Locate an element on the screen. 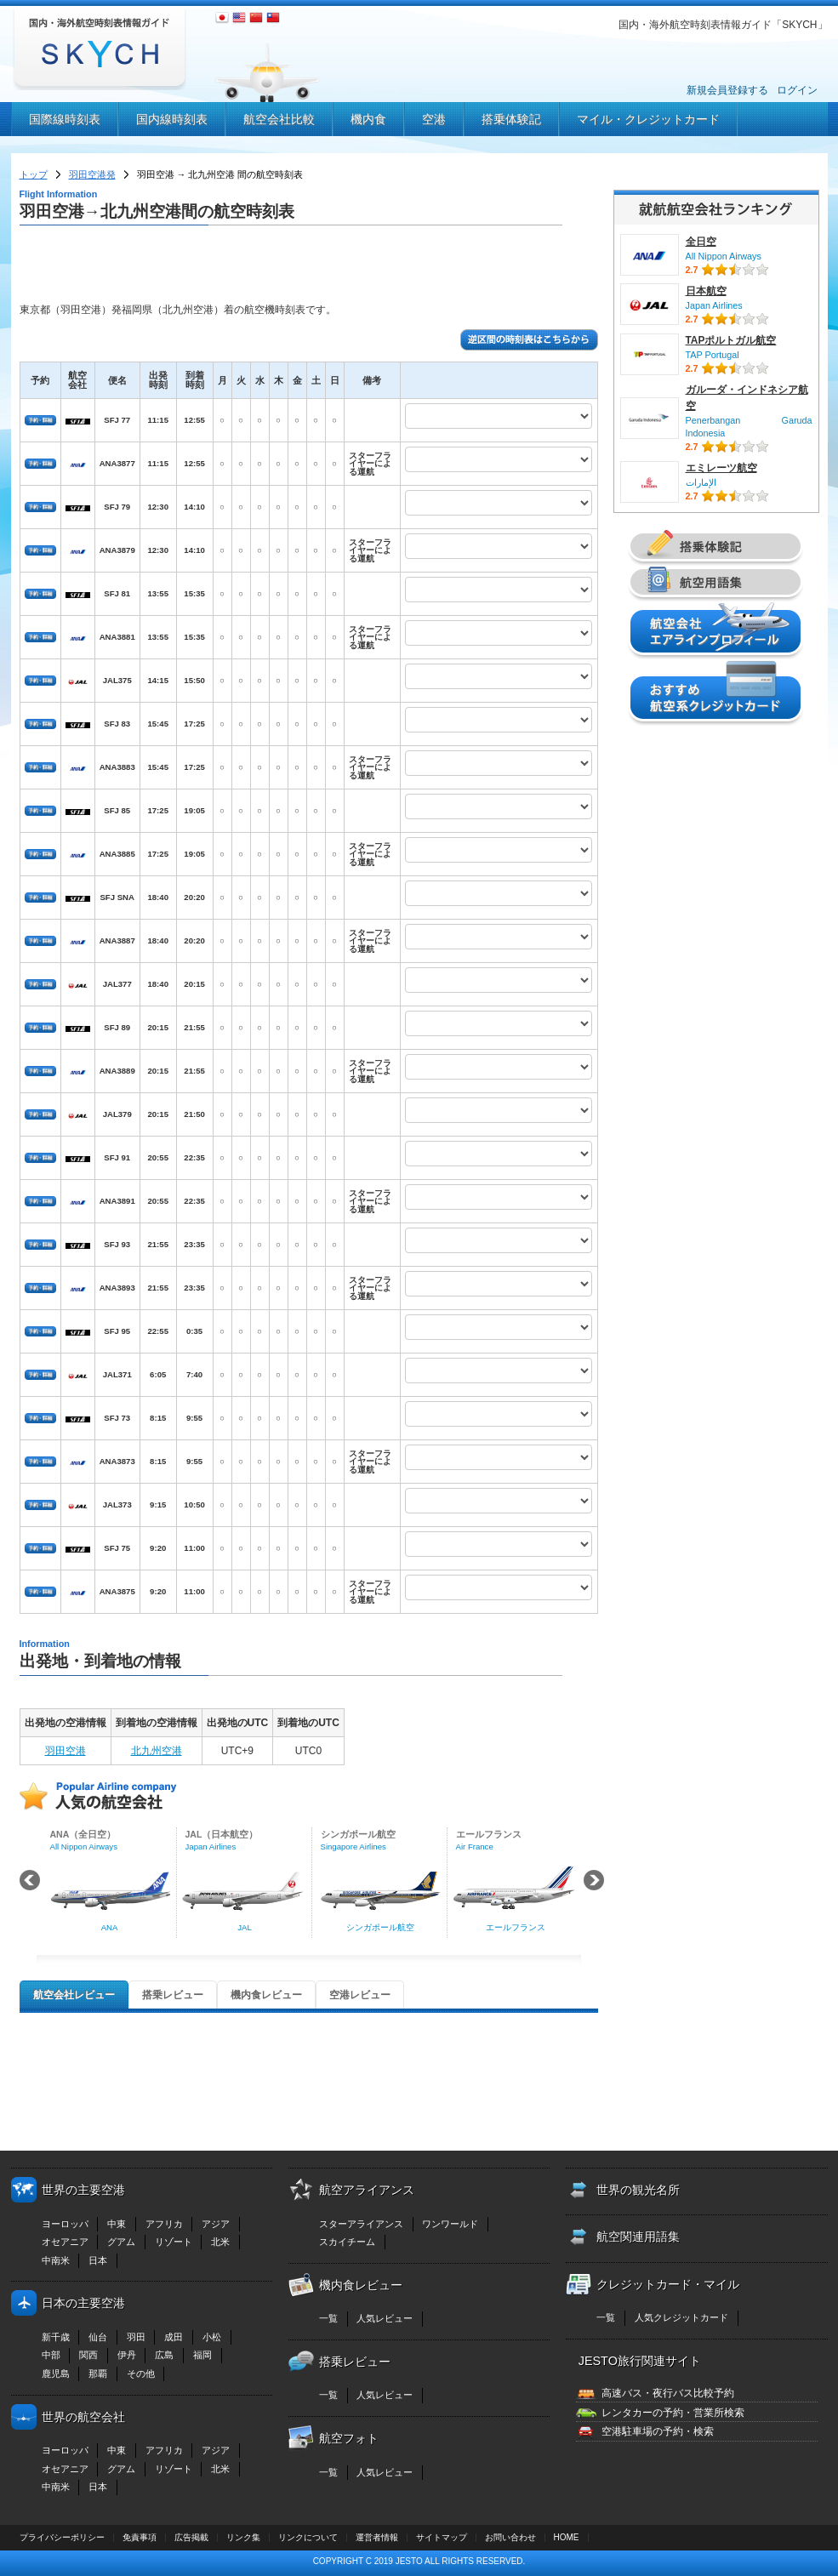 The height and width of the screenshot is (2576, 838). 人気クレジットカード is located at coordinates (681, 2317).